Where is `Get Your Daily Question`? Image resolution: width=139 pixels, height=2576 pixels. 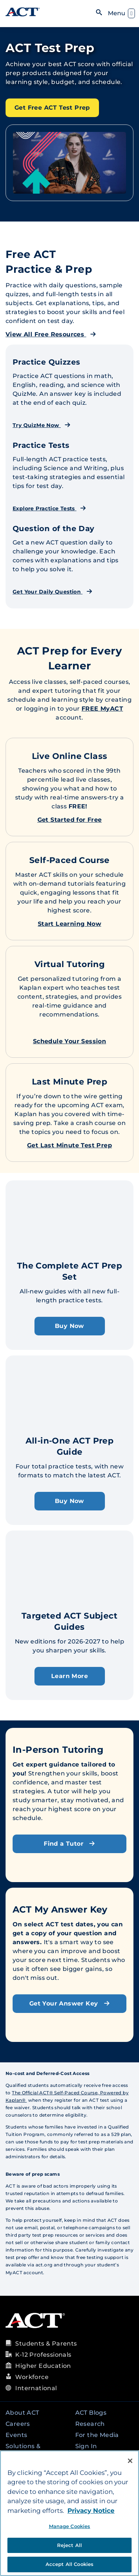
Get Your Daily Question is located at coordinates (52, 591).